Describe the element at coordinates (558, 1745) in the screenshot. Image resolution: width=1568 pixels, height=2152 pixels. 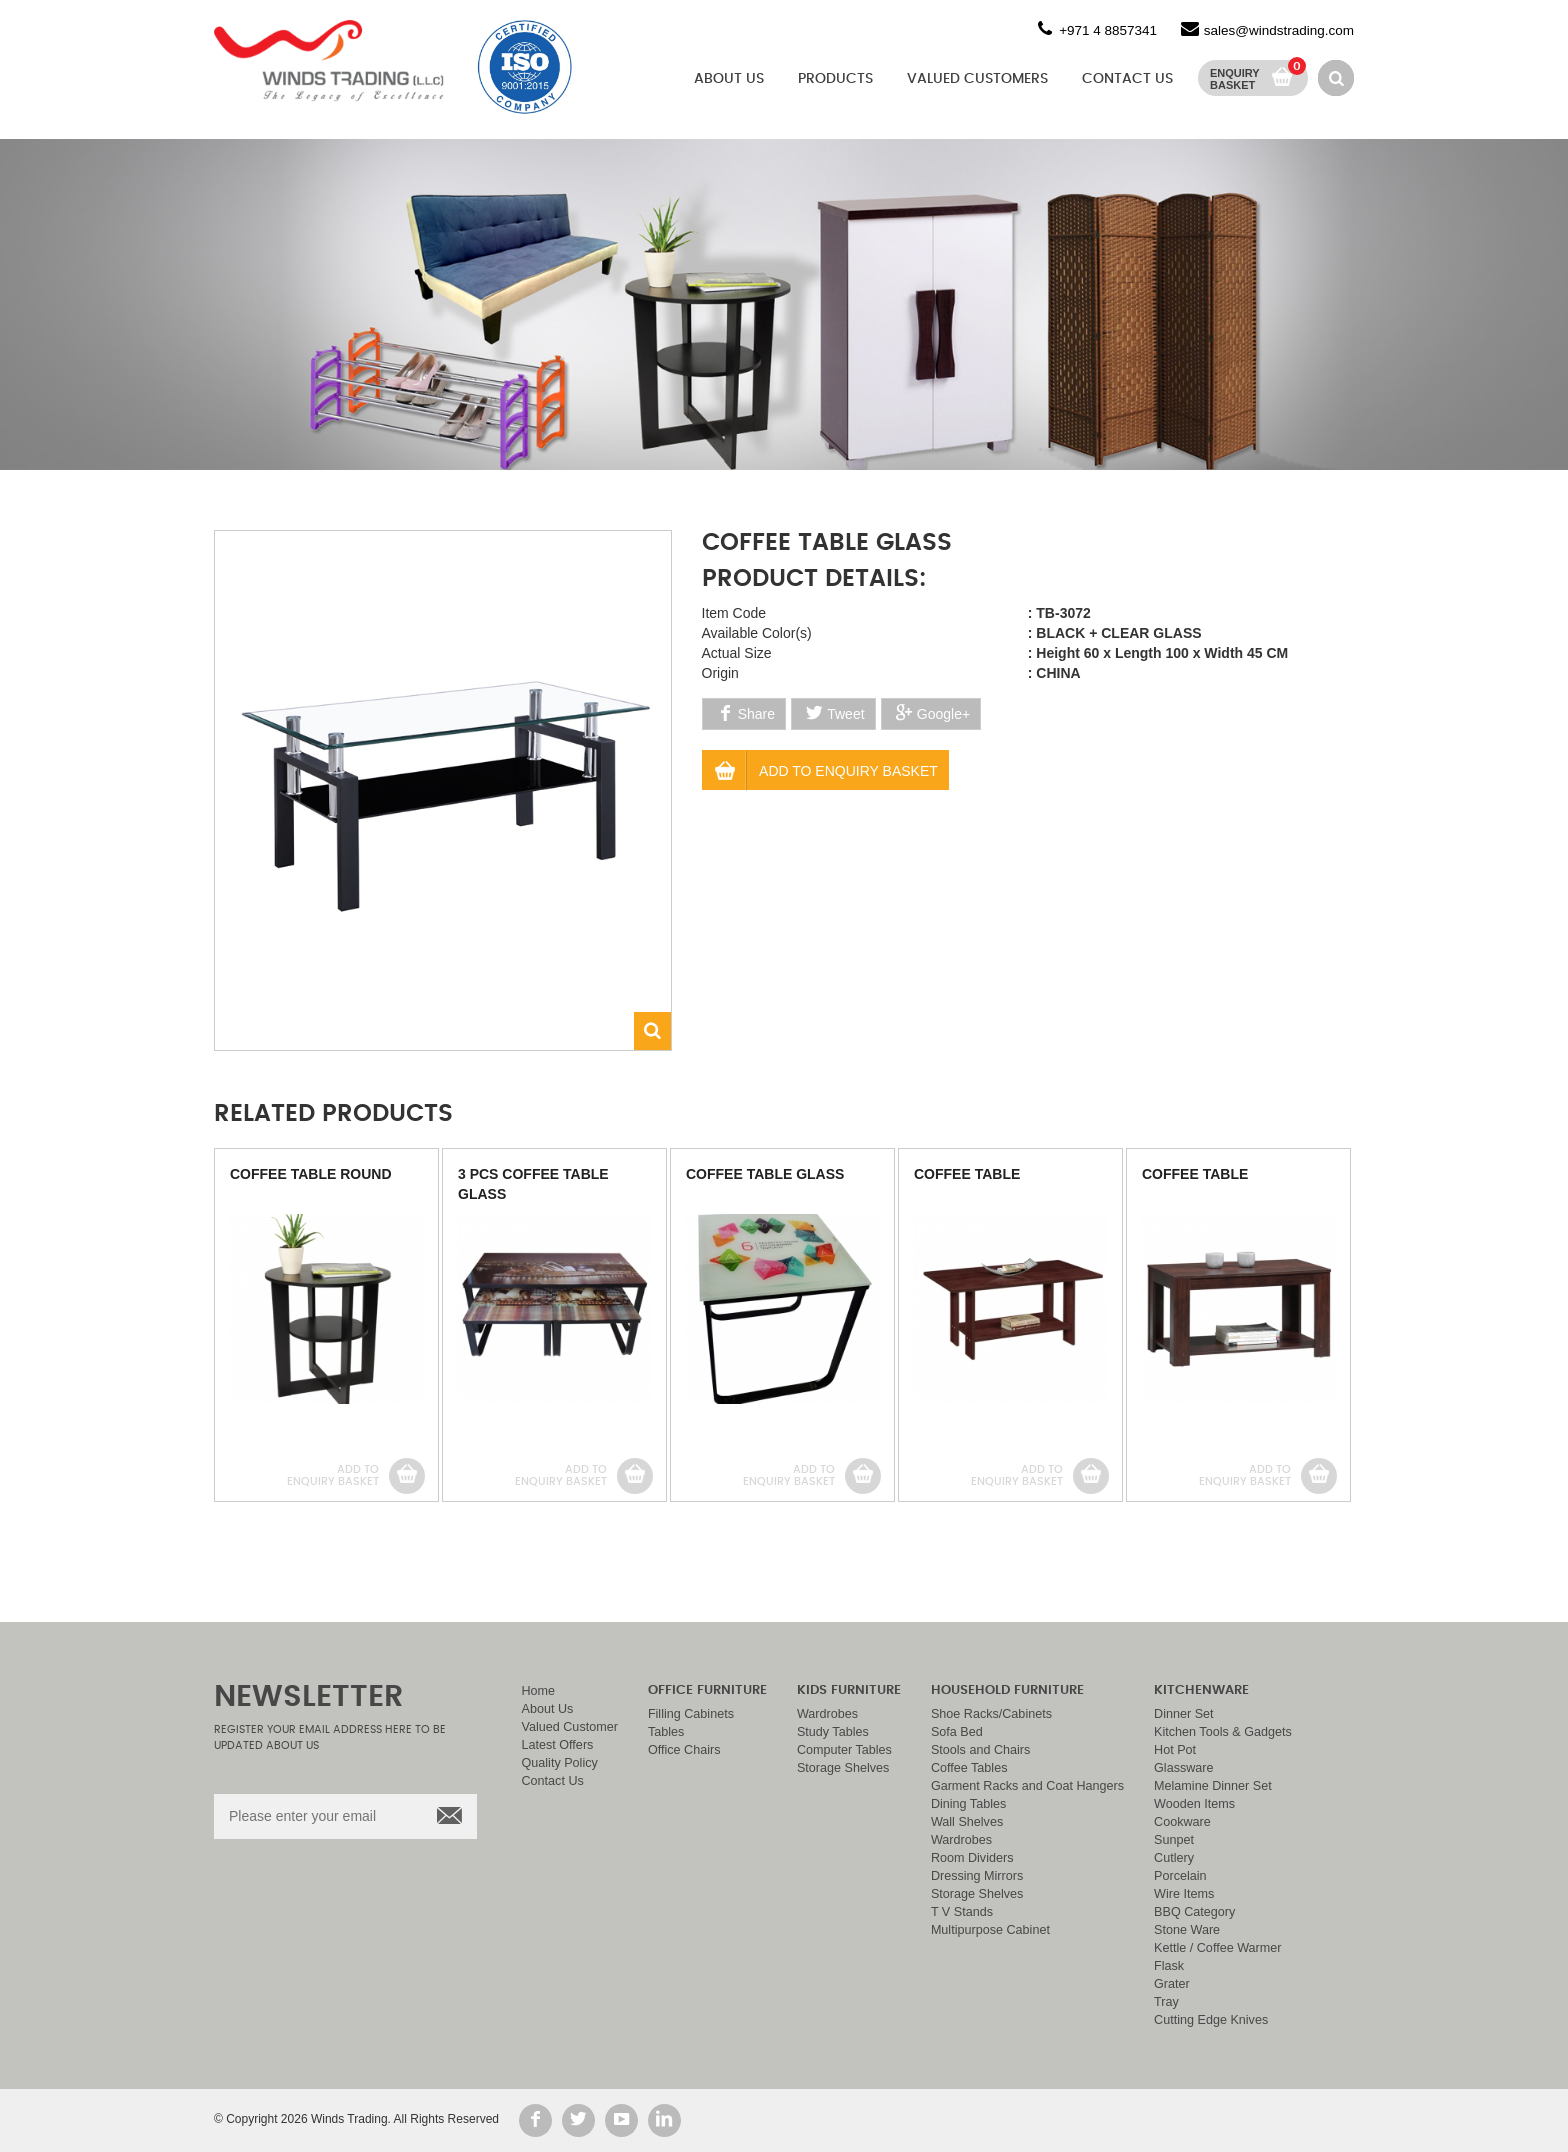
I see `Latest Offers` at that location.